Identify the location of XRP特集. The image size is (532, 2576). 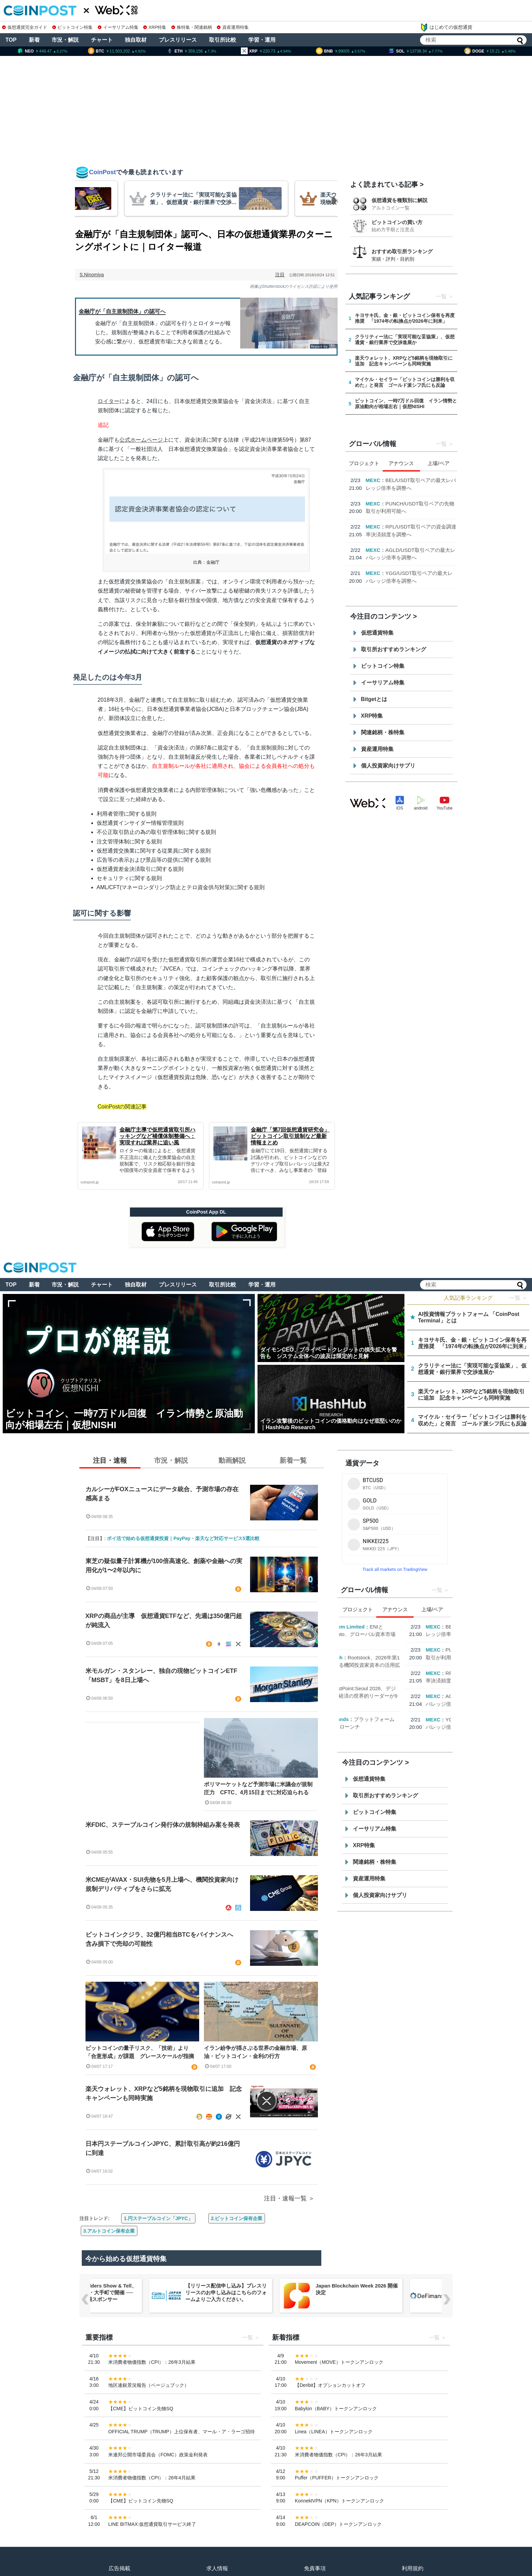
(154, 27).